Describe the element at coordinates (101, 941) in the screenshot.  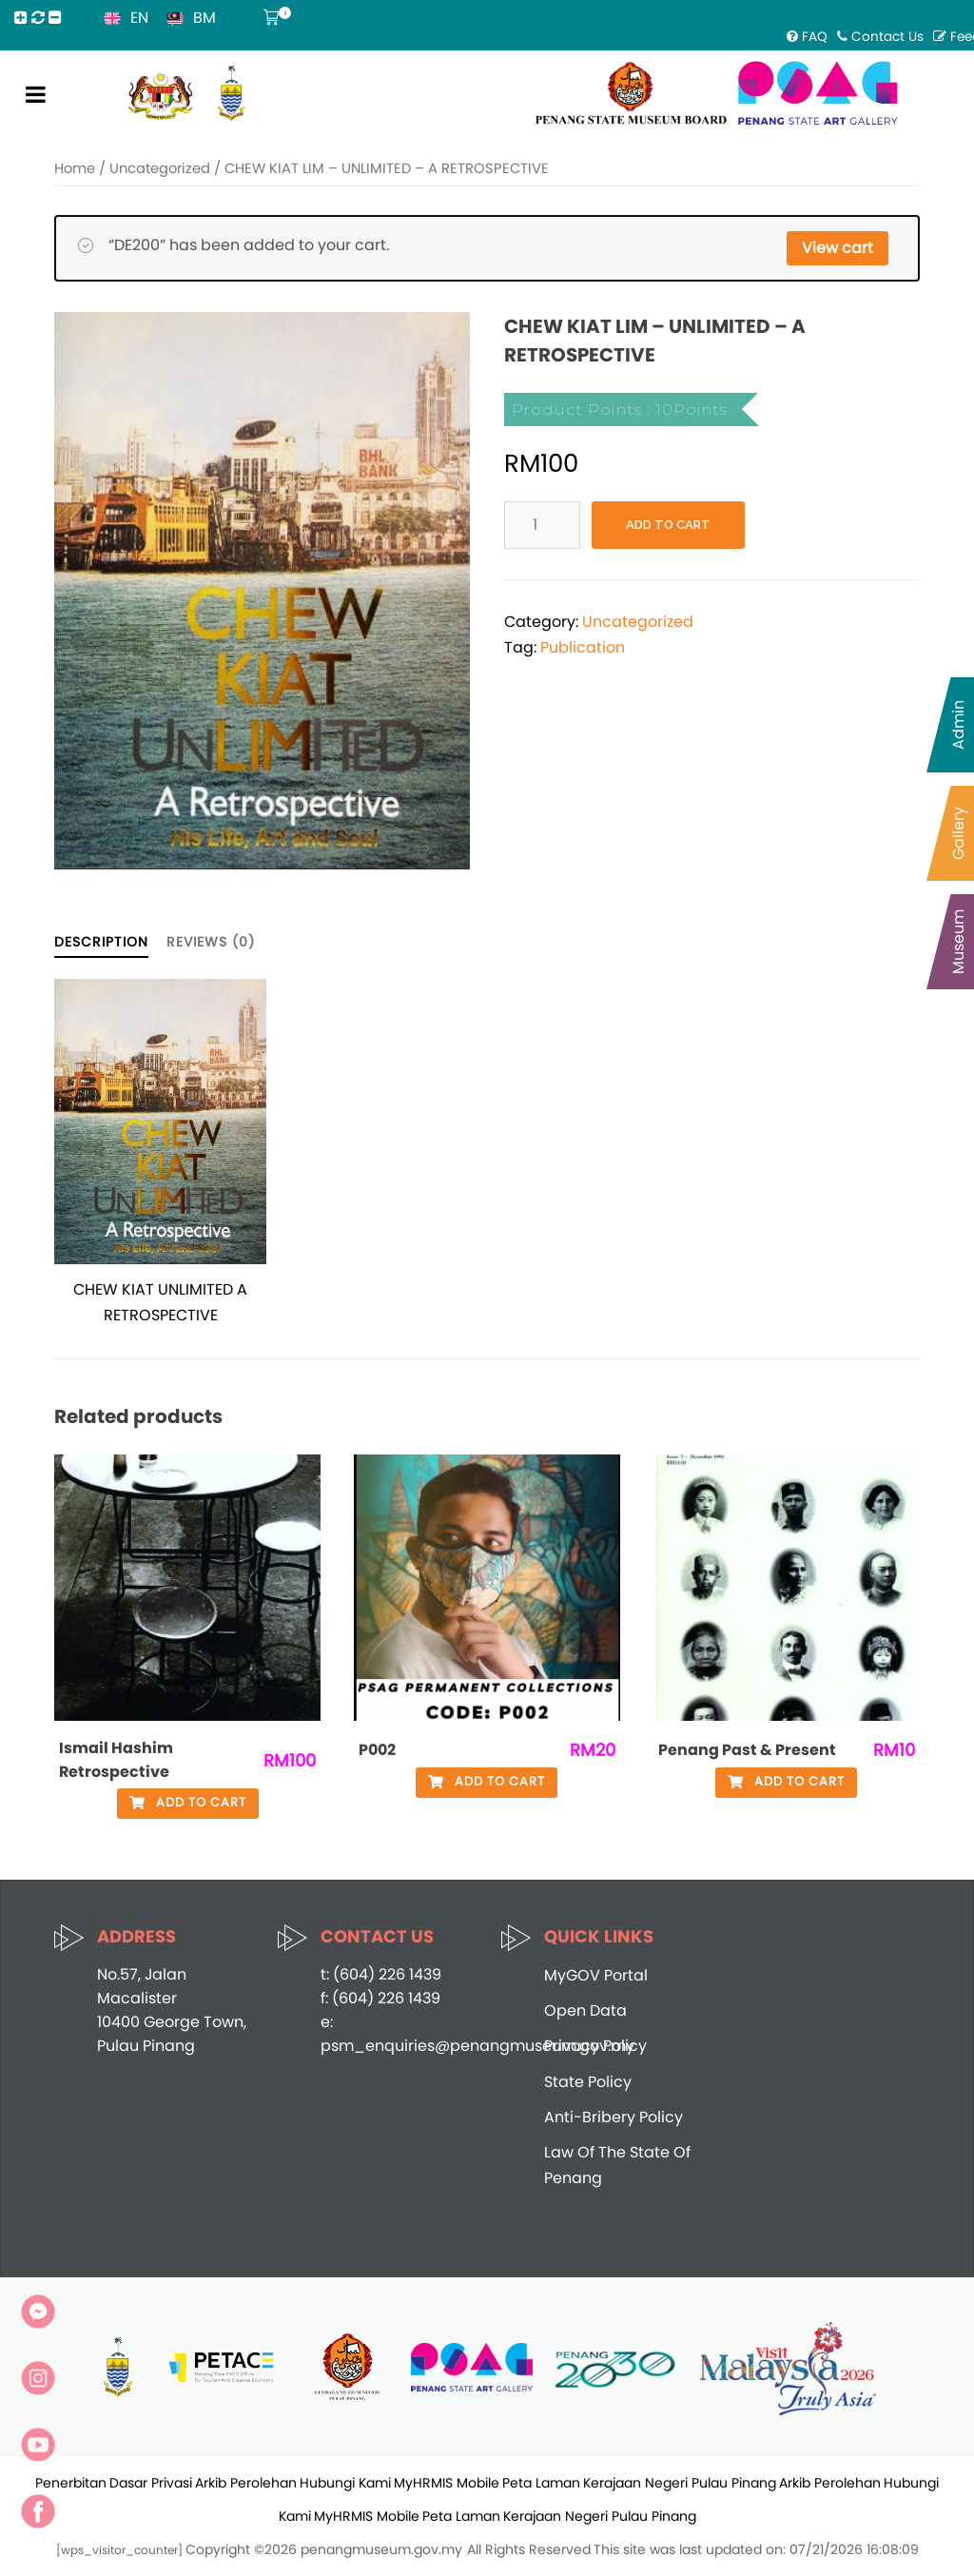
I see `[tab]` at that location.